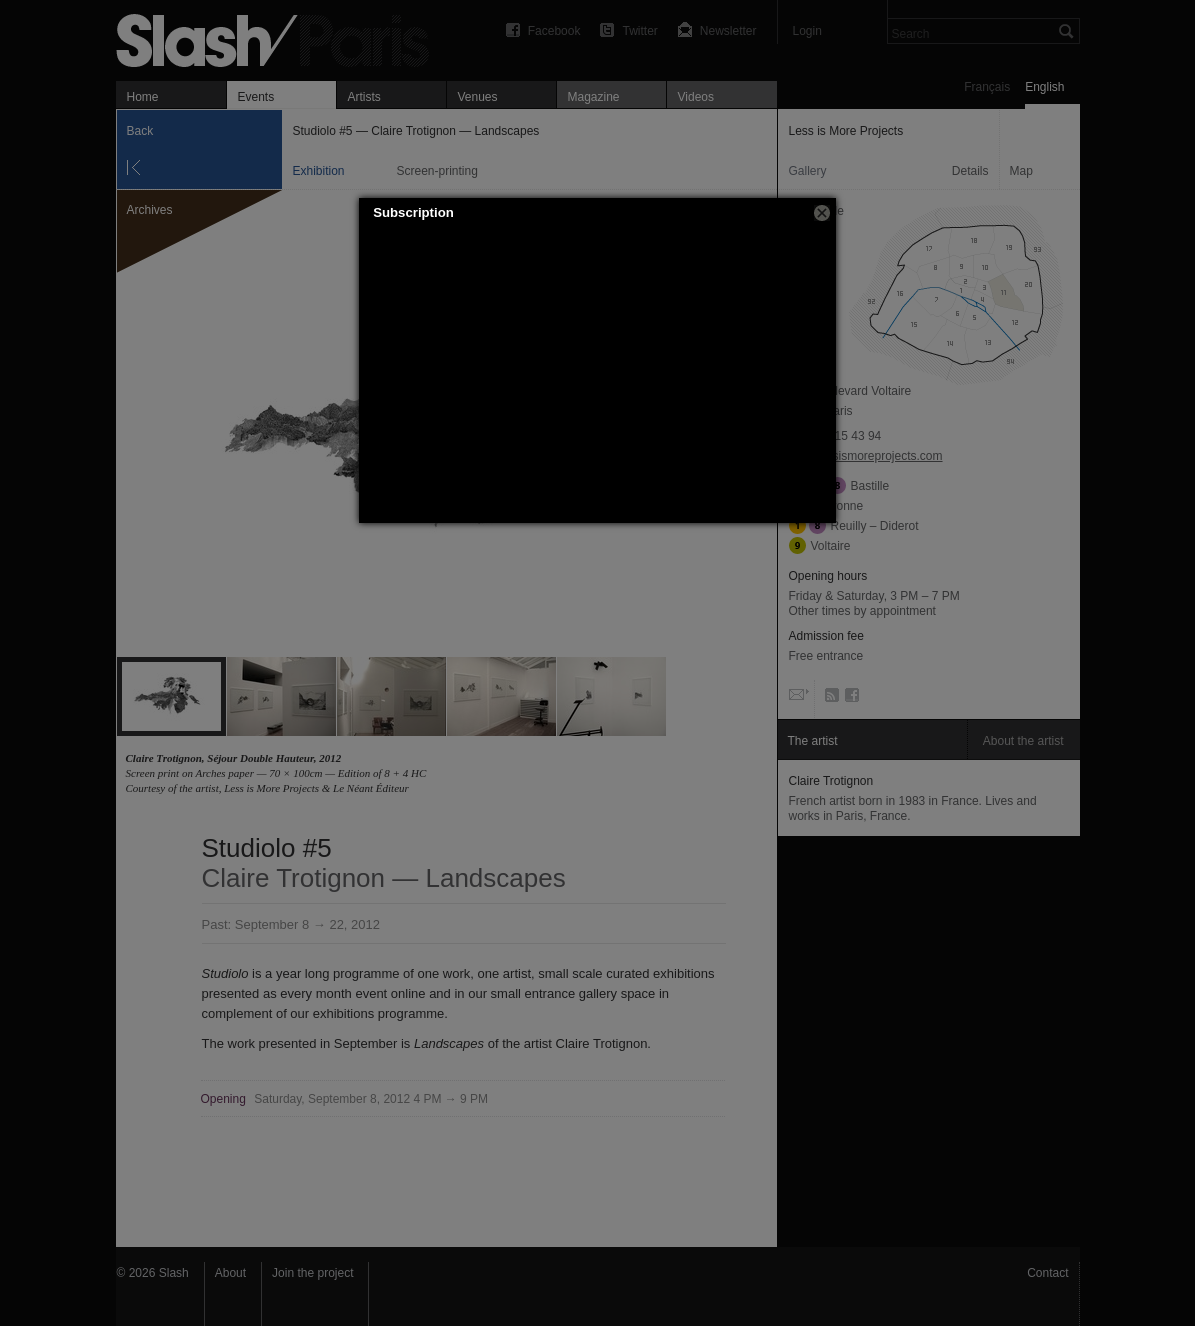 The image size is (1195, 1326). What do you see at coordinates (822, 213) in the screenshot?
I see `[button]` at bounding box center [822, 213].